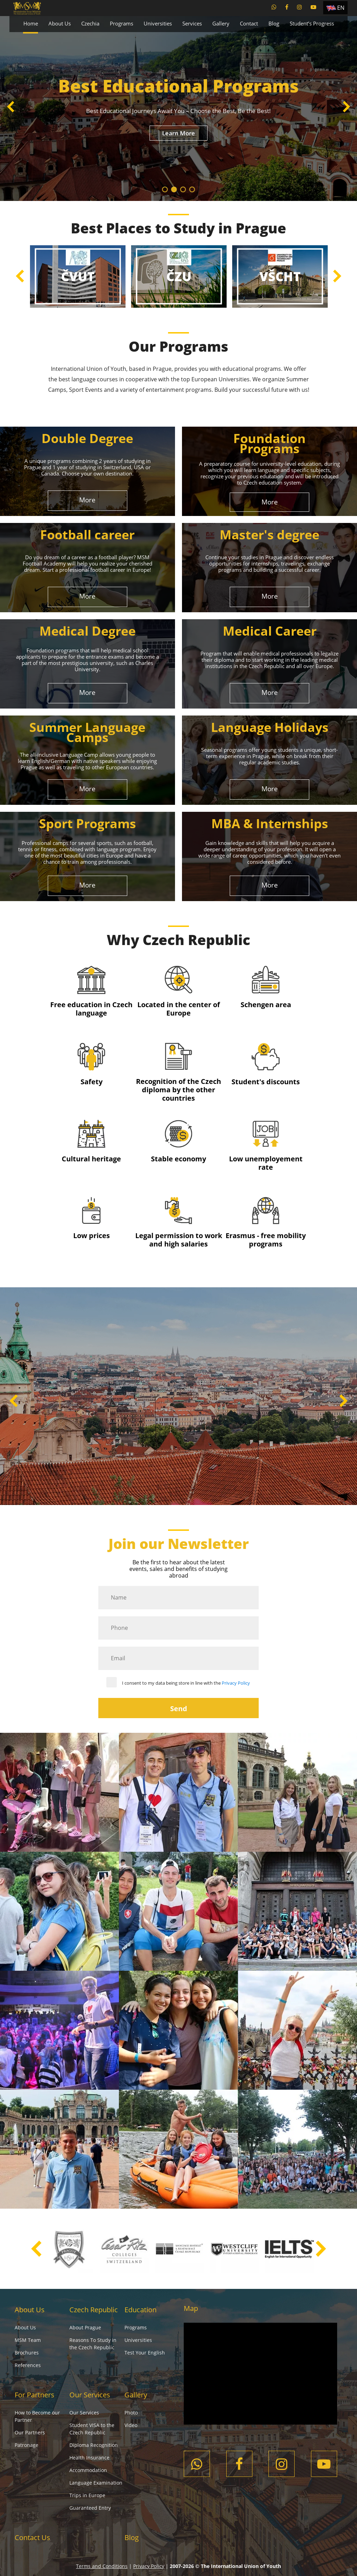 Image resolution: width=357 pixels, height=2576 pixels. I want to click on Czech Republic, so click(93, 2309).